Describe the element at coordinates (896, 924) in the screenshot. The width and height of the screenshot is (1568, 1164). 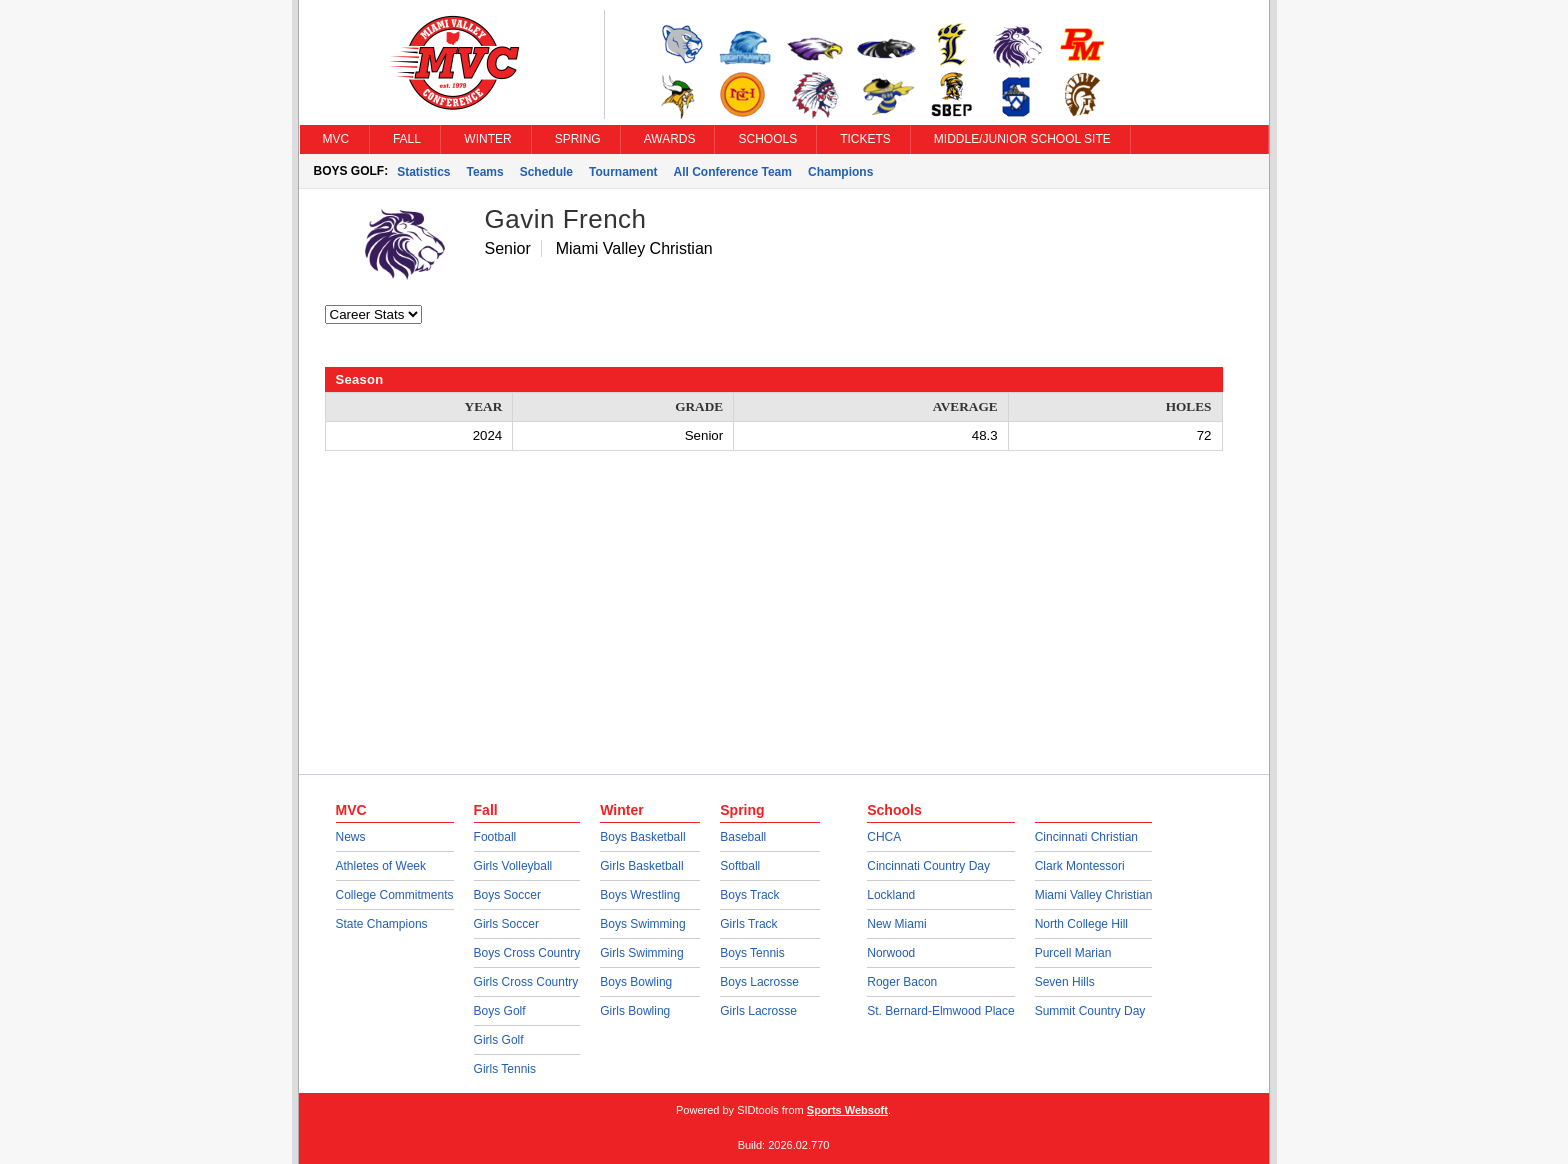
I see `New Miami` at that location.